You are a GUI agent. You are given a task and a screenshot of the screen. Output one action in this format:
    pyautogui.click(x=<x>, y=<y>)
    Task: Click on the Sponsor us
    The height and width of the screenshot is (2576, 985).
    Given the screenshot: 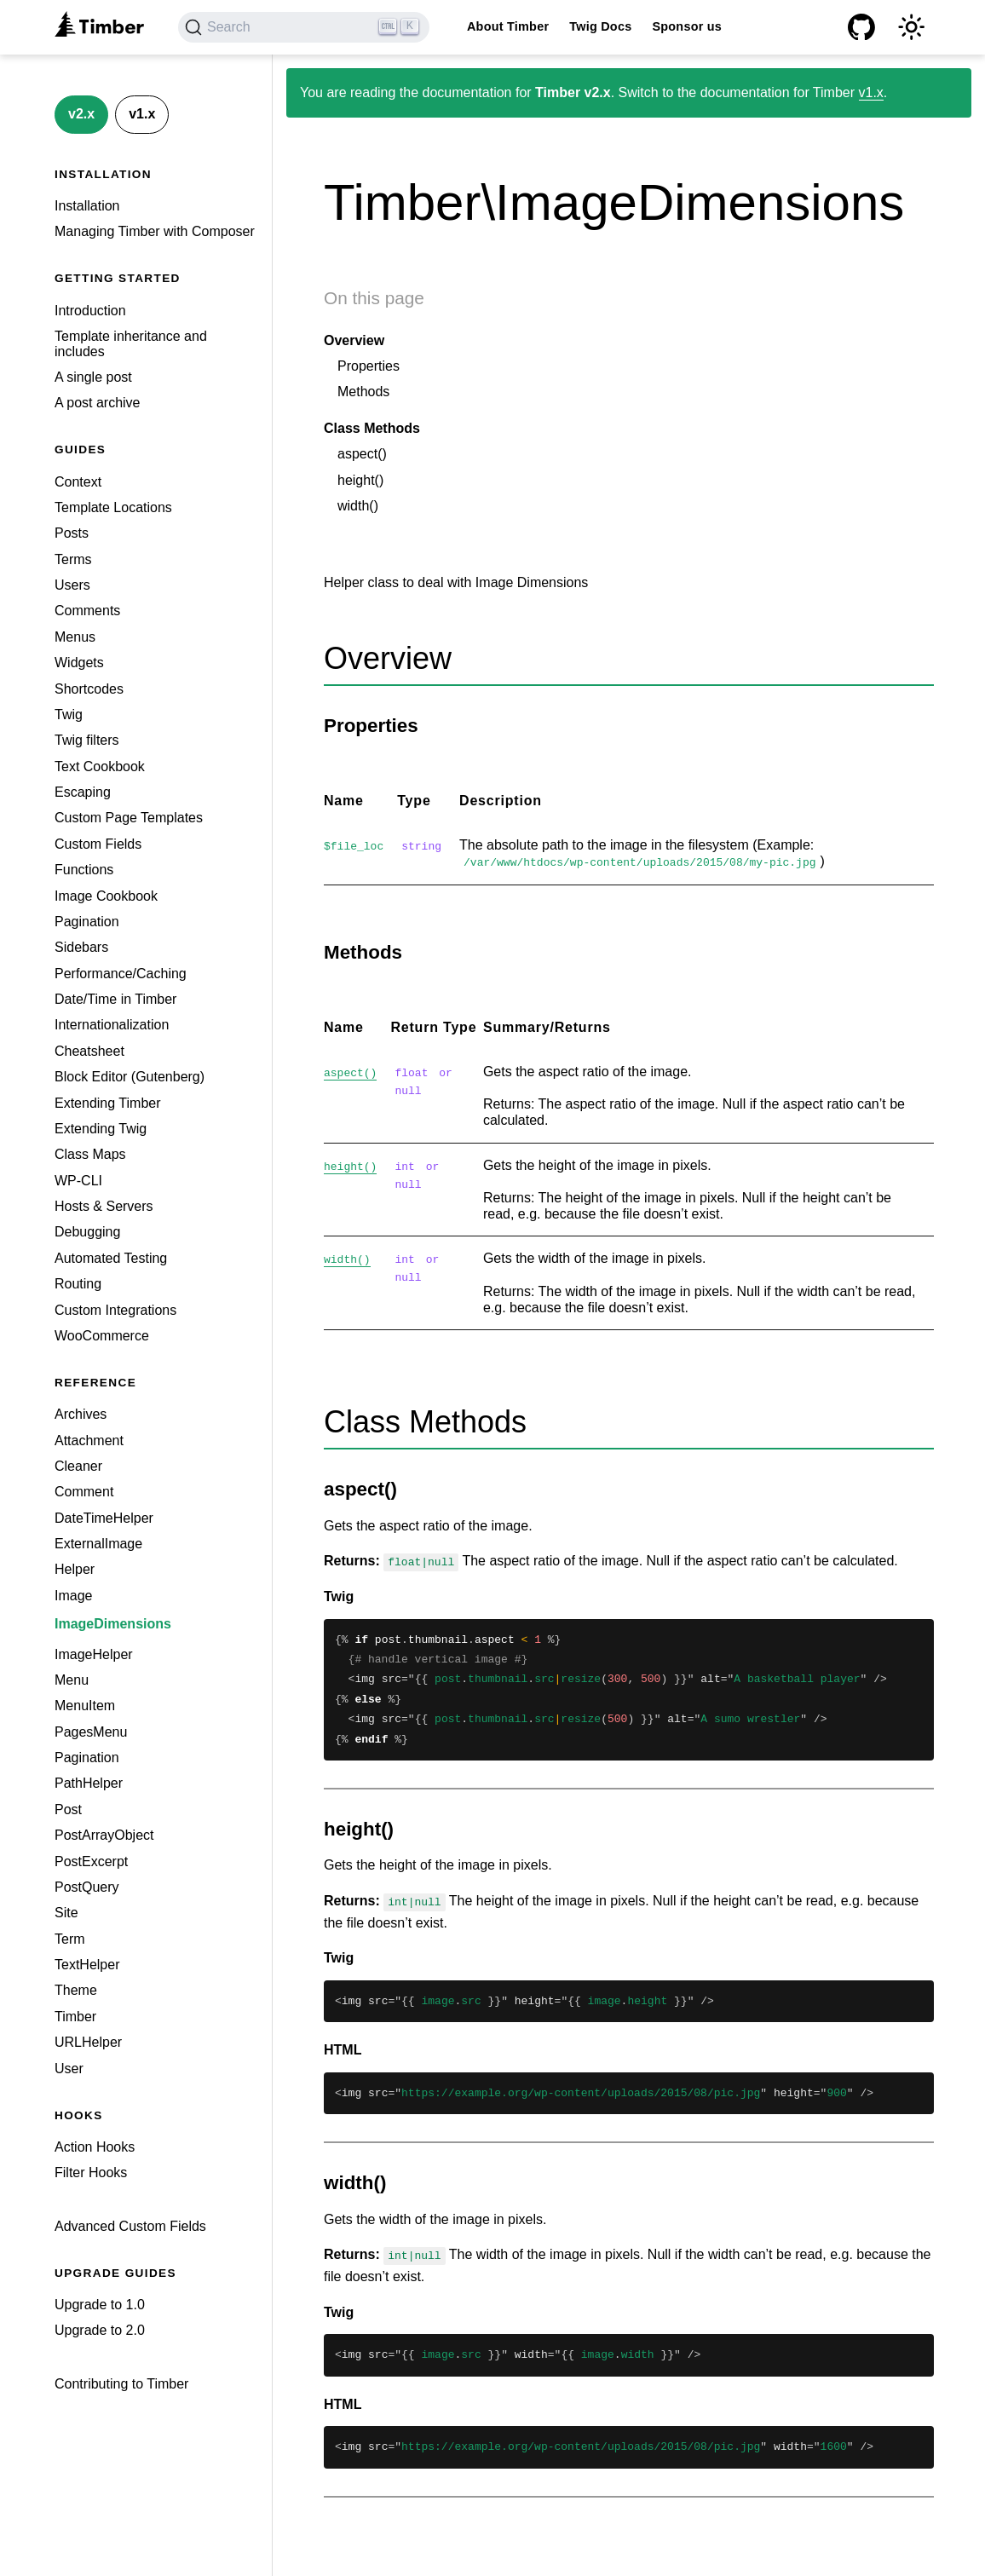 What is the action you would take?
    pyautogui.click(x=687, y=26)
    